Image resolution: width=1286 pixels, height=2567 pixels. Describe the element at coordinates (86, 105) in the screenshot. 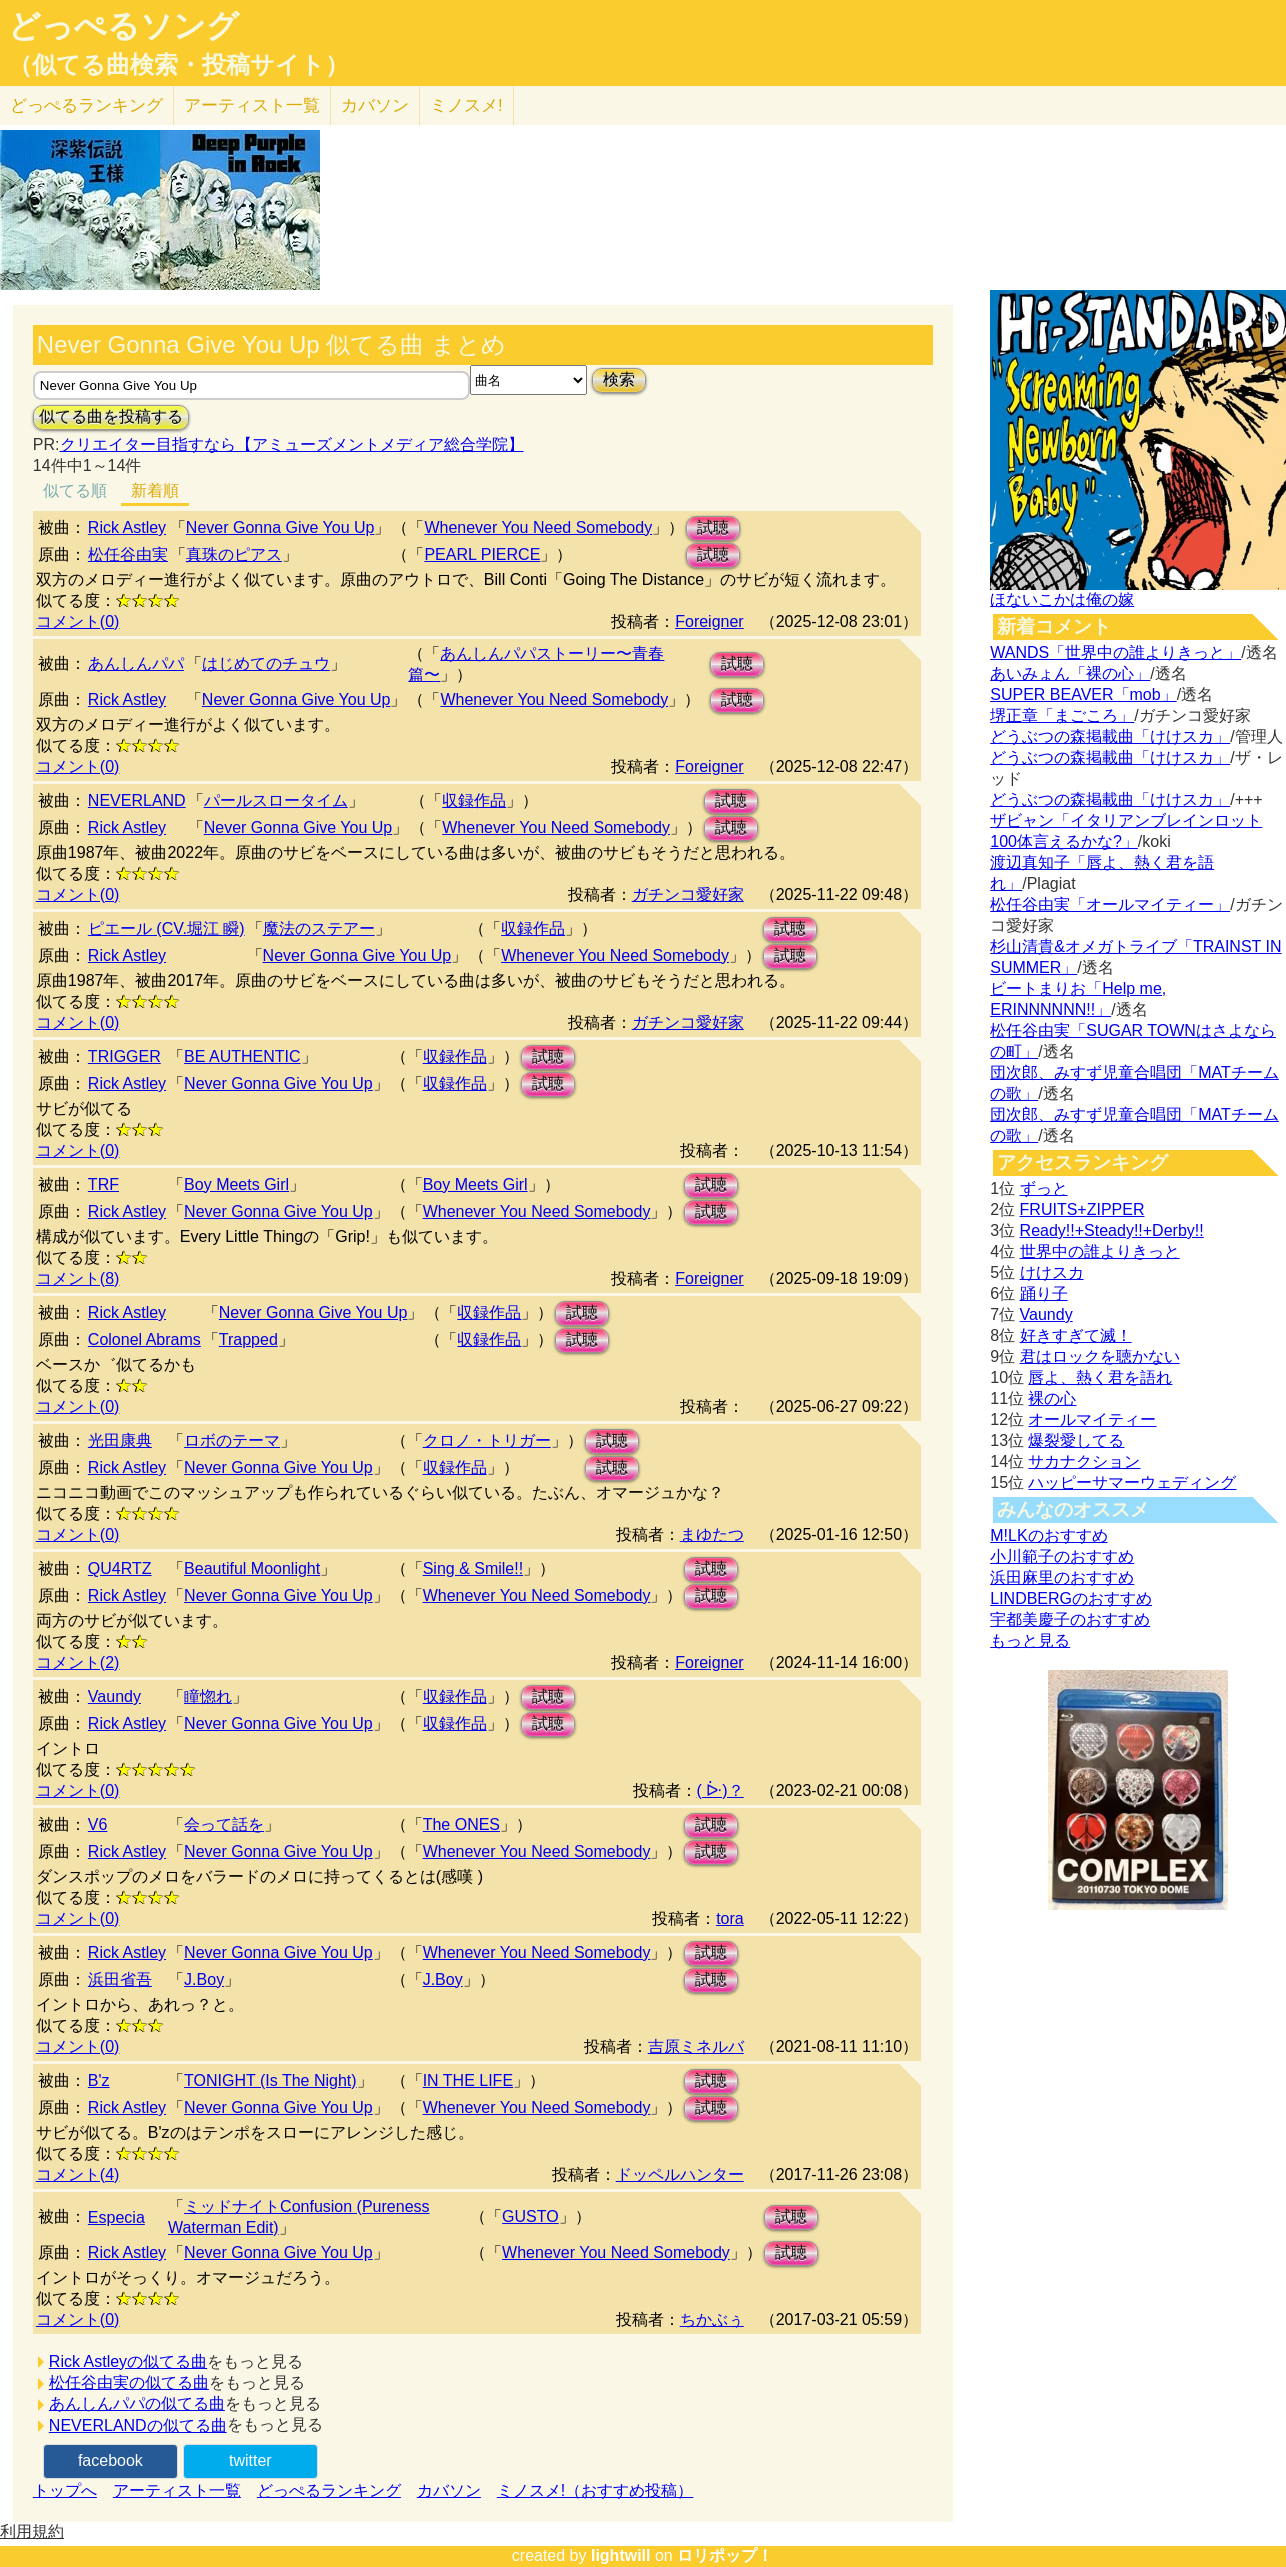

I see `どっぺる` at that location.